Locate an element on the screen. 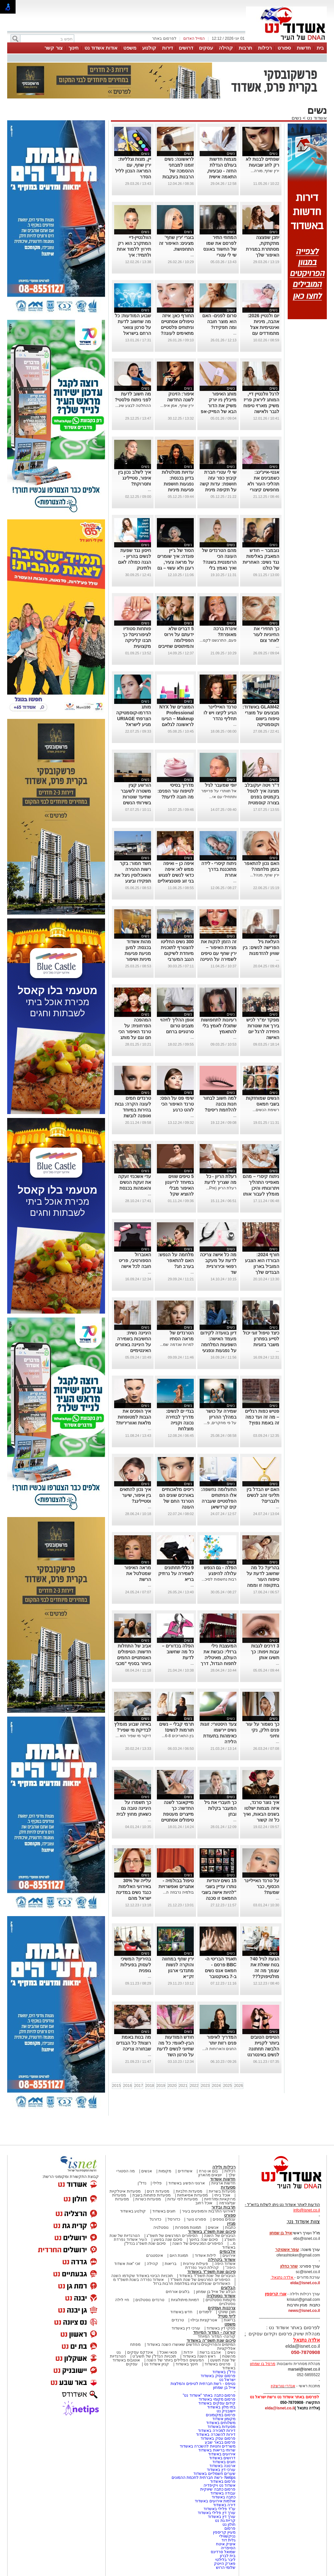  רכילות is located at coordinates (265, 48).